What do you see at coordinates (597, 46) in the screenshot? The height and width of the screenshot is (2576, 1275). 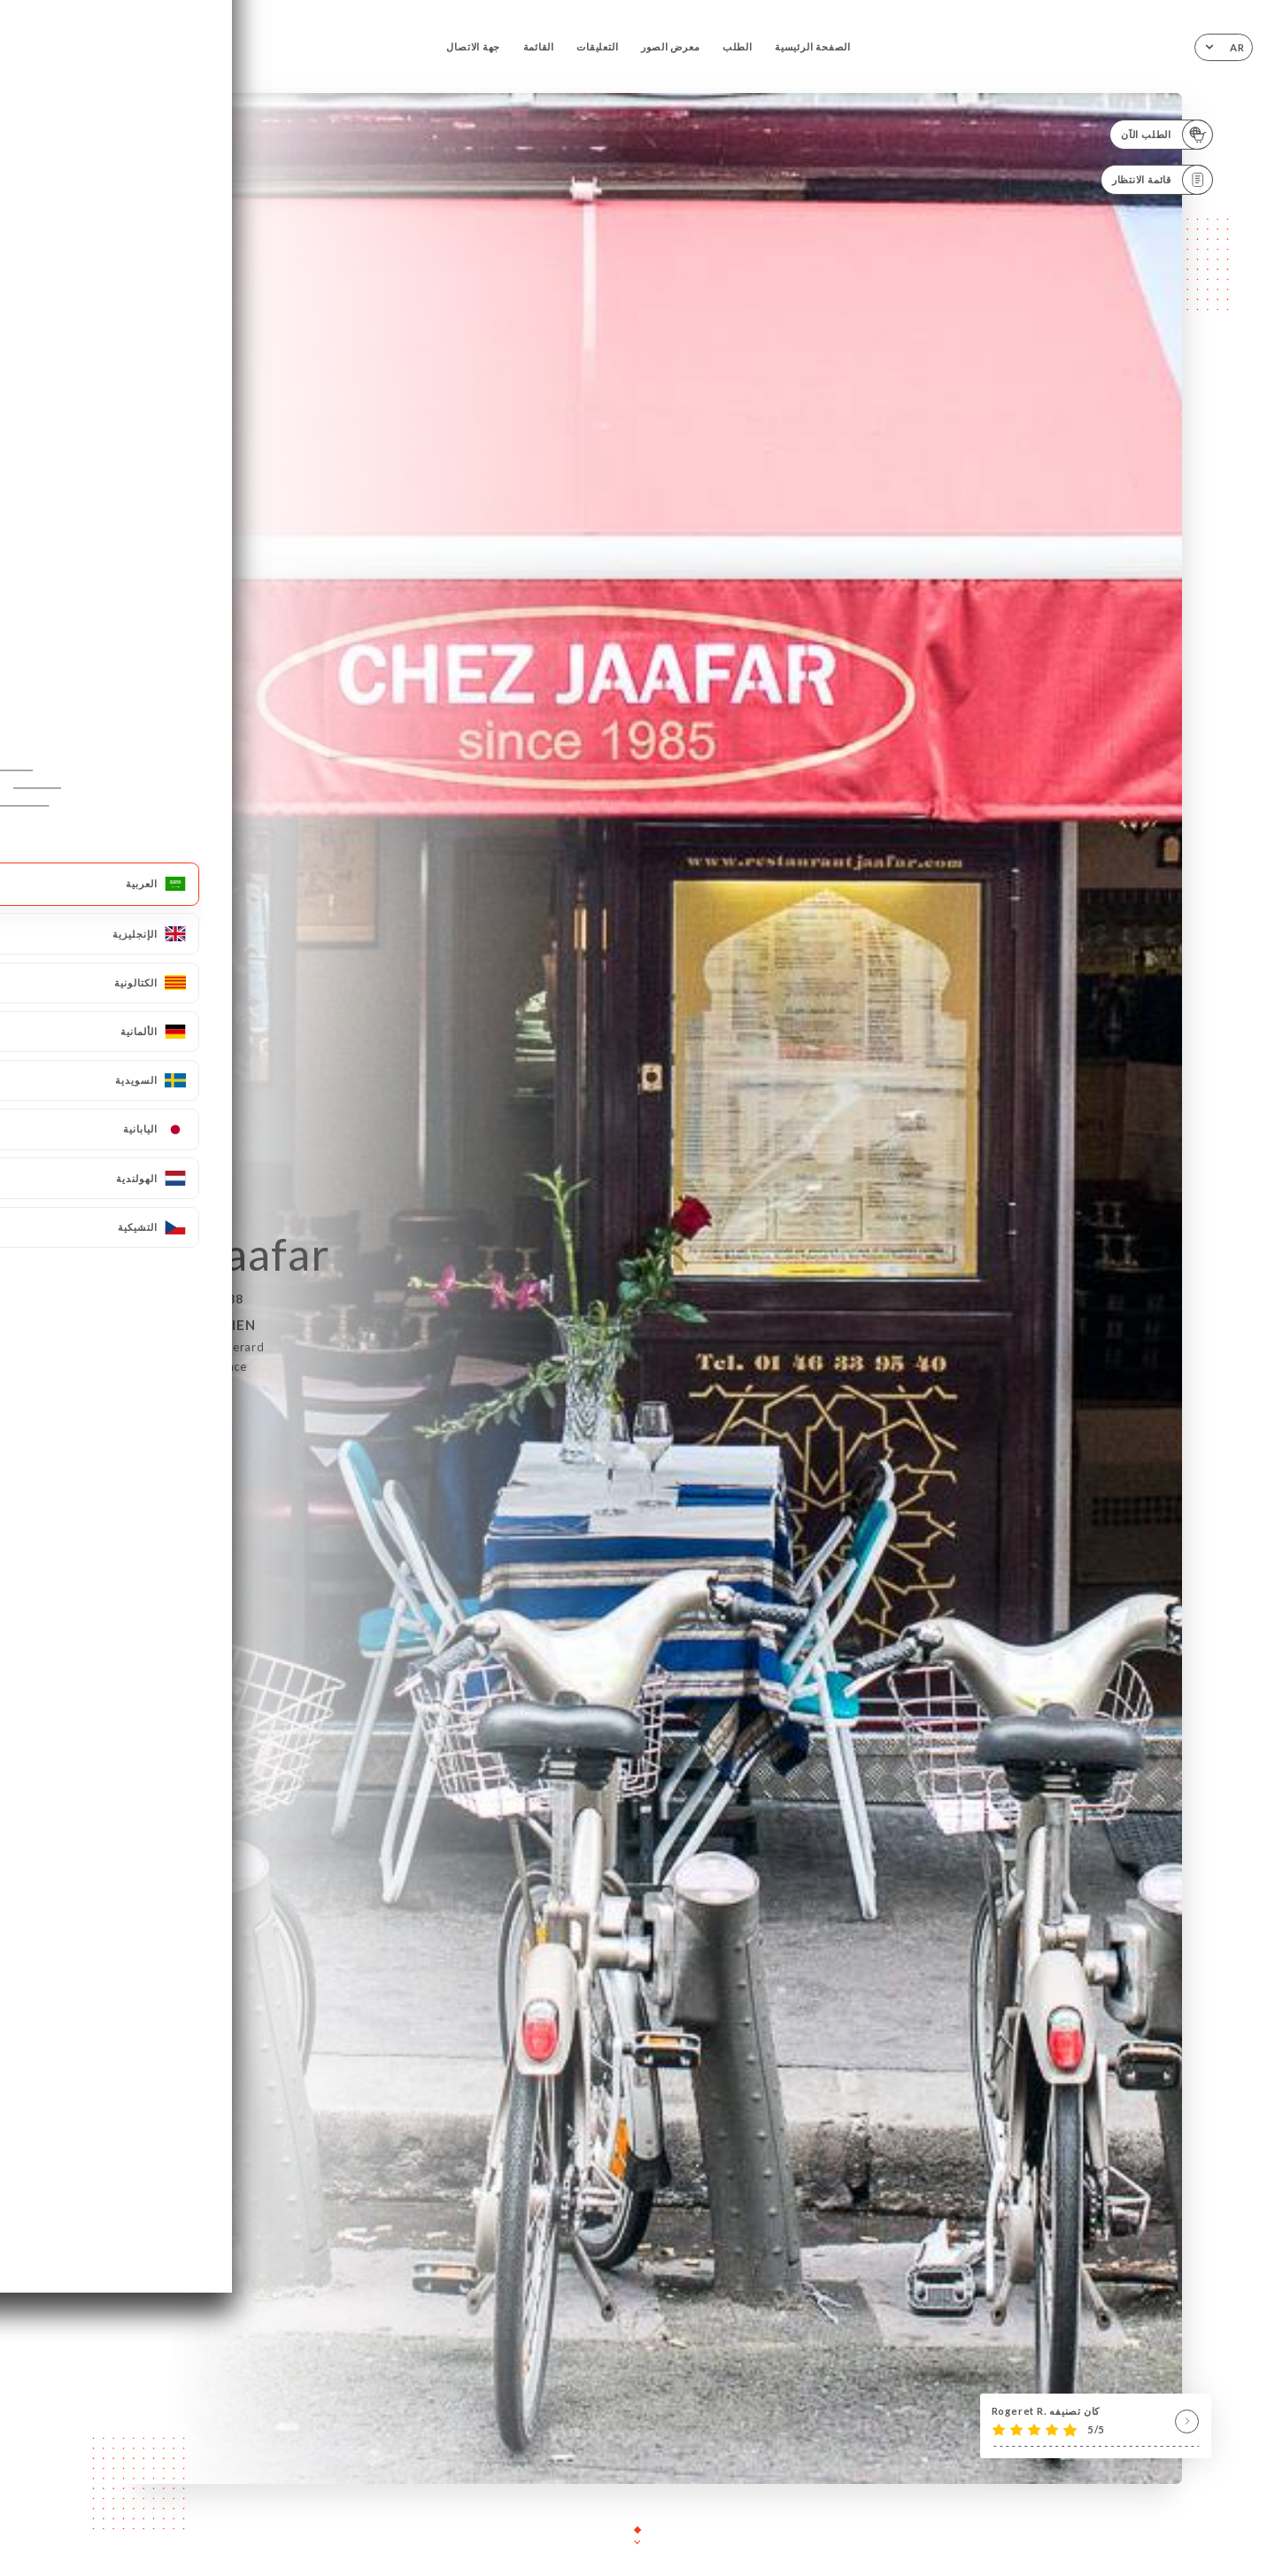 I see `التعليقات` at bounding box center [597, 46].